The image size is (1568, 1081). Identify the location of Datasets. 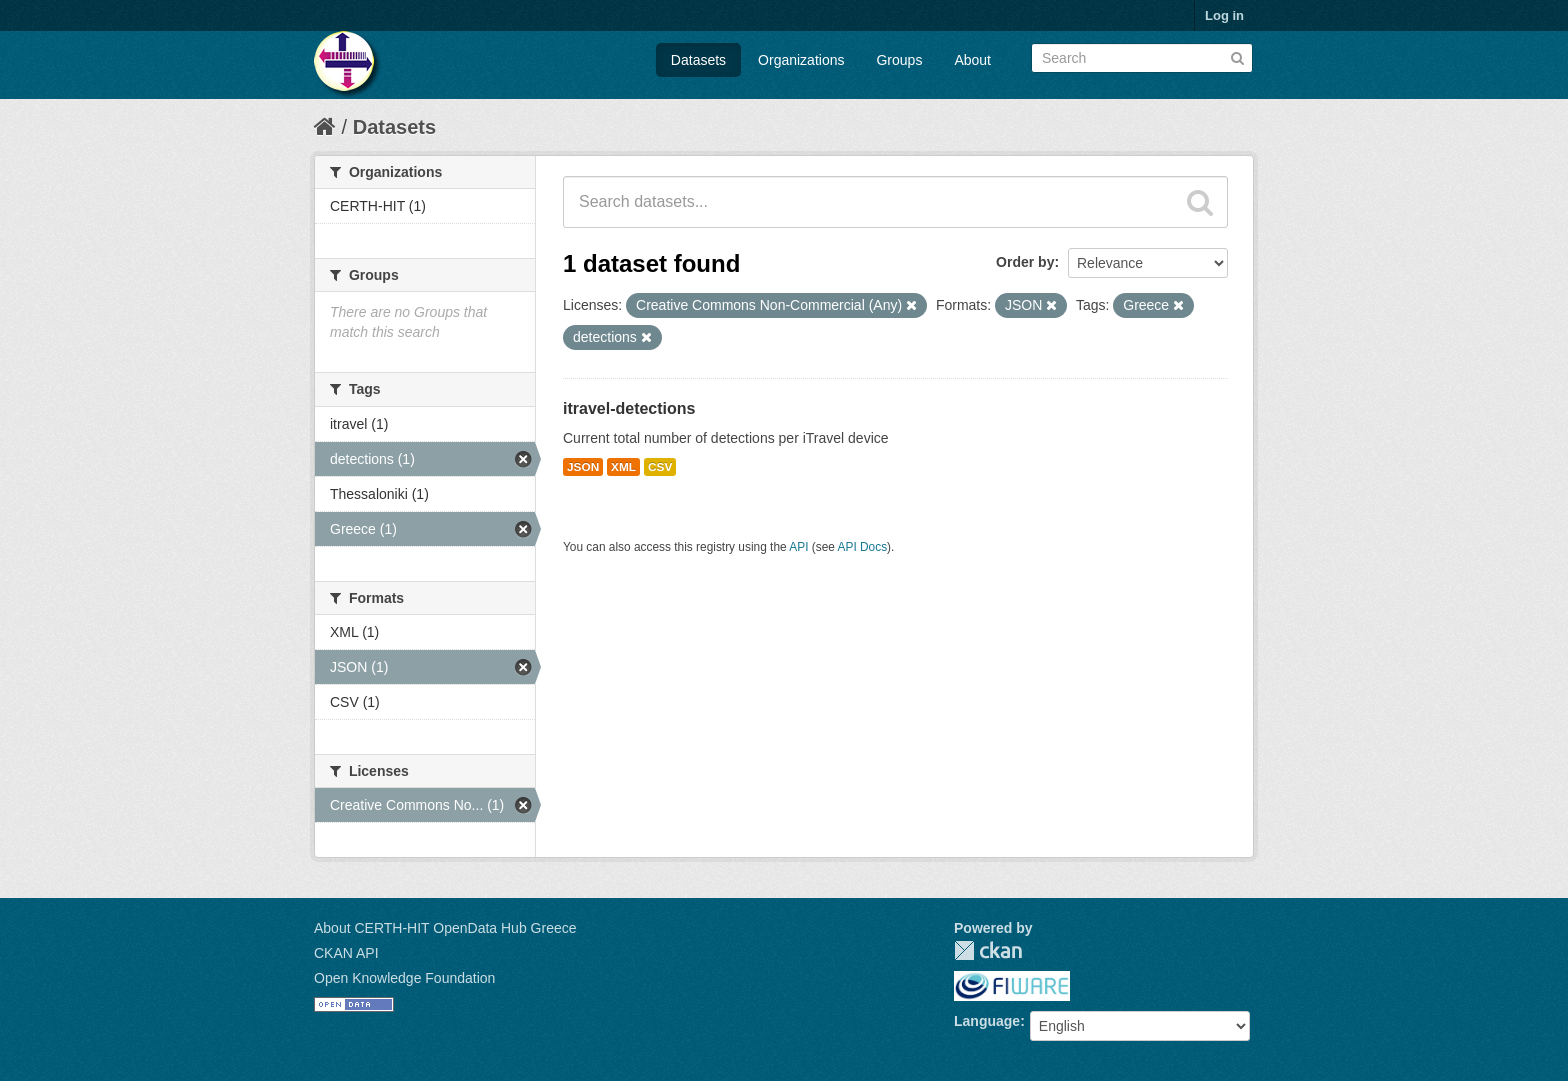
(698, 60).